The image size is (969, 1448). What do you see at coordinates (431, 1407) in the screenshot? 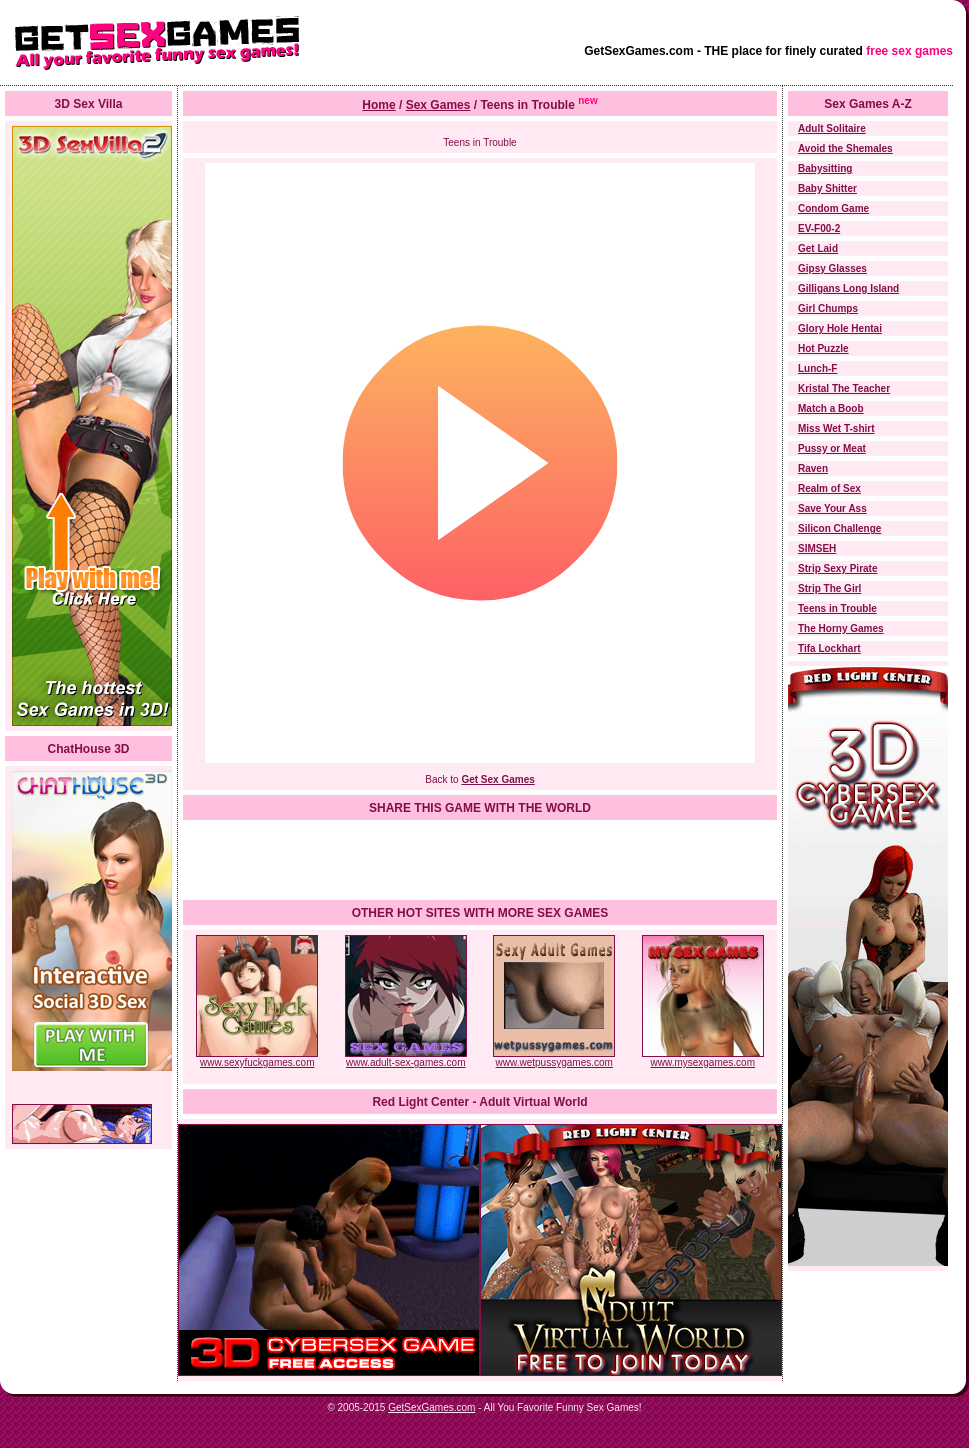
I see `GetSexGames.com` at bounding box center [431, 1407].